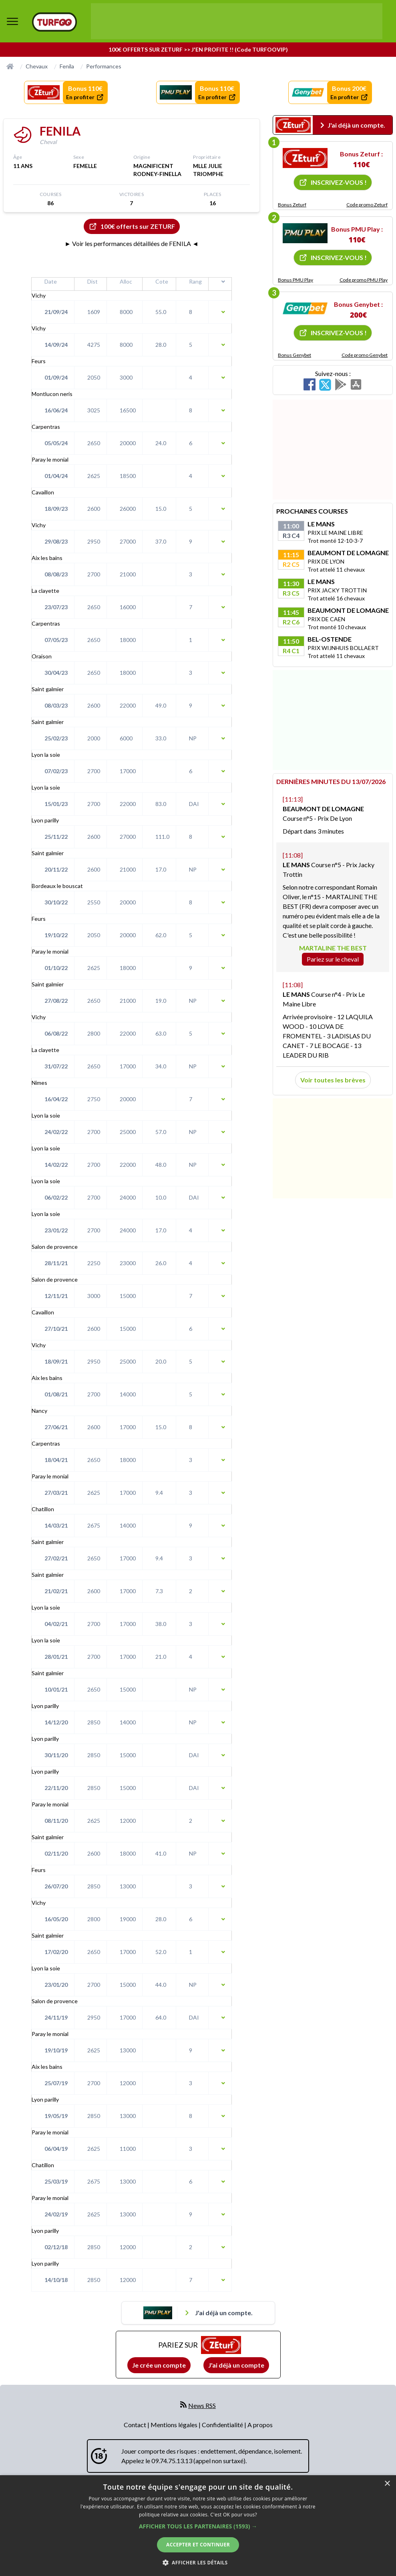 This screenshot has width=396, height=2576. I want to click on [button], so click(198, 2526).